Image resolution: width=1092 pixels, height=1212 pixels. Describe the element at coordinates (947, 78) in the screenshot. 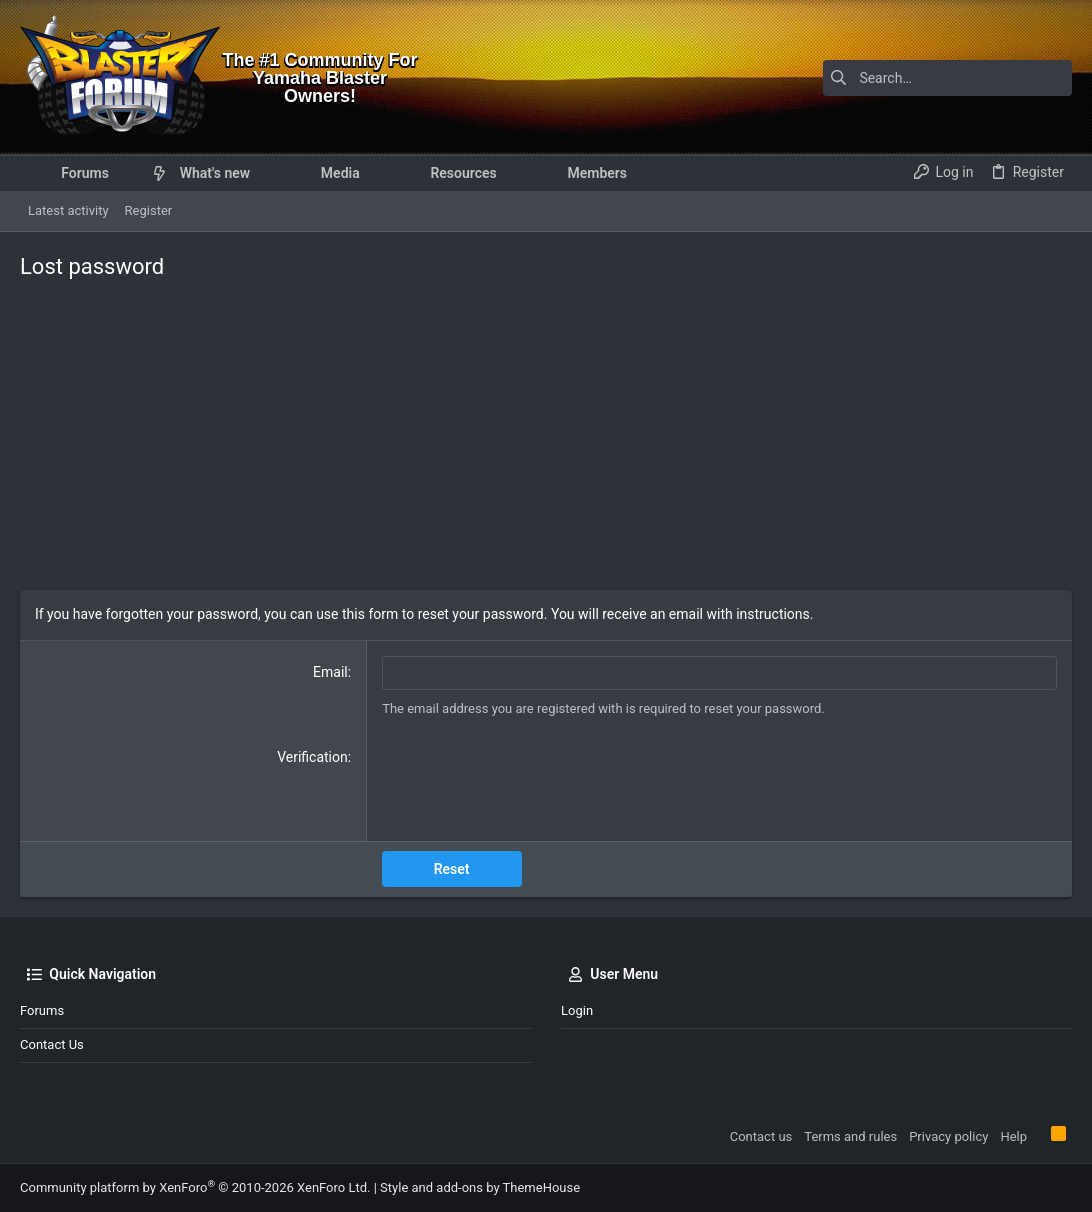

I see `[Search]` at that location.